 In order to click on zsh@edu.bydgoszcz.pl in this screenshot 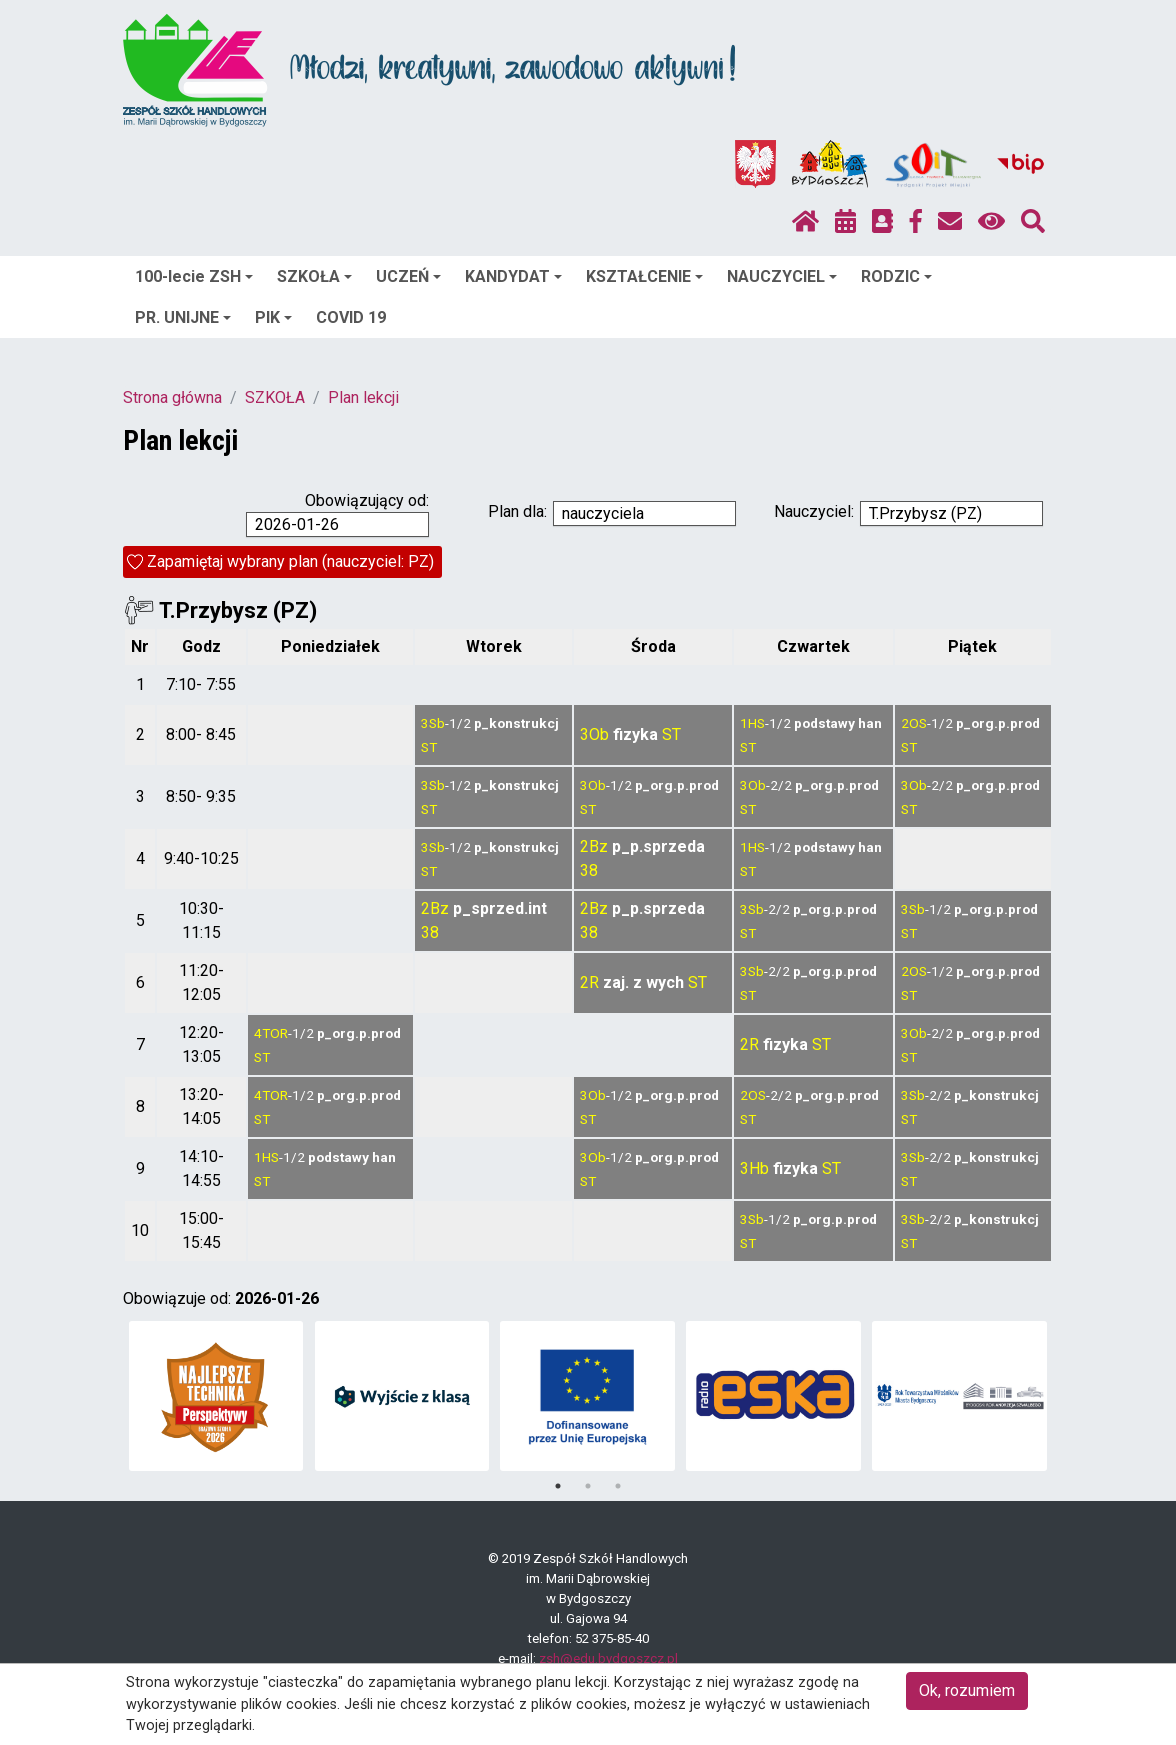, I will do `click(608, 1658)`.